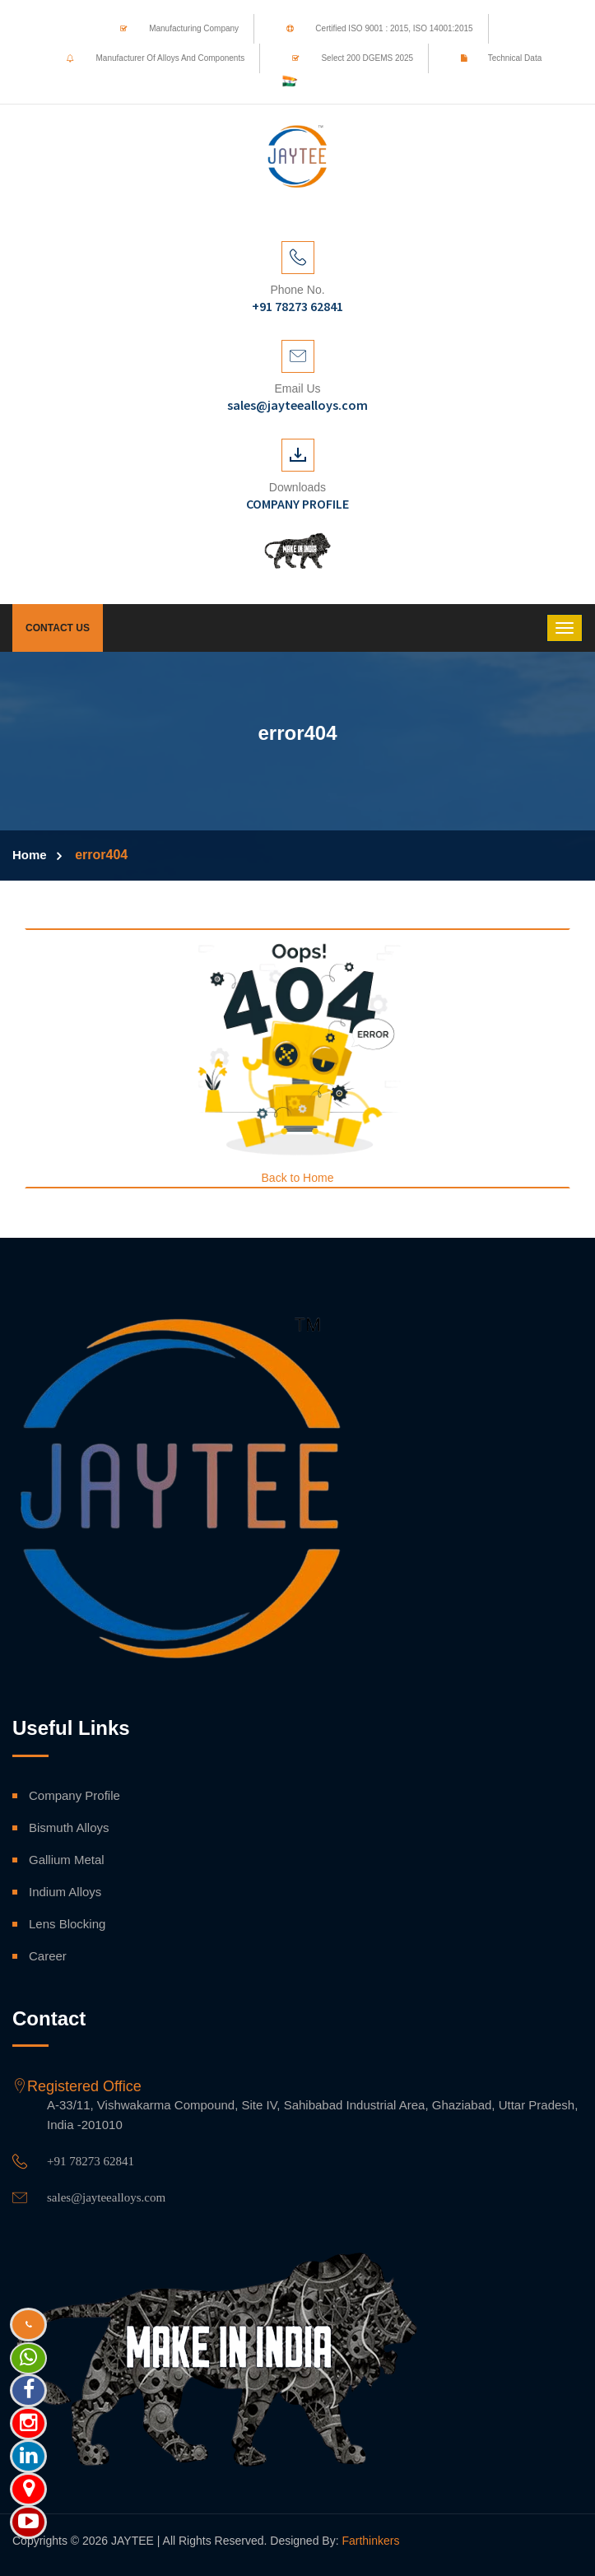  What do you see at coordinates (495, 58) in the screenshot?
I see `Technical Data` at bounding box center [495, 58].